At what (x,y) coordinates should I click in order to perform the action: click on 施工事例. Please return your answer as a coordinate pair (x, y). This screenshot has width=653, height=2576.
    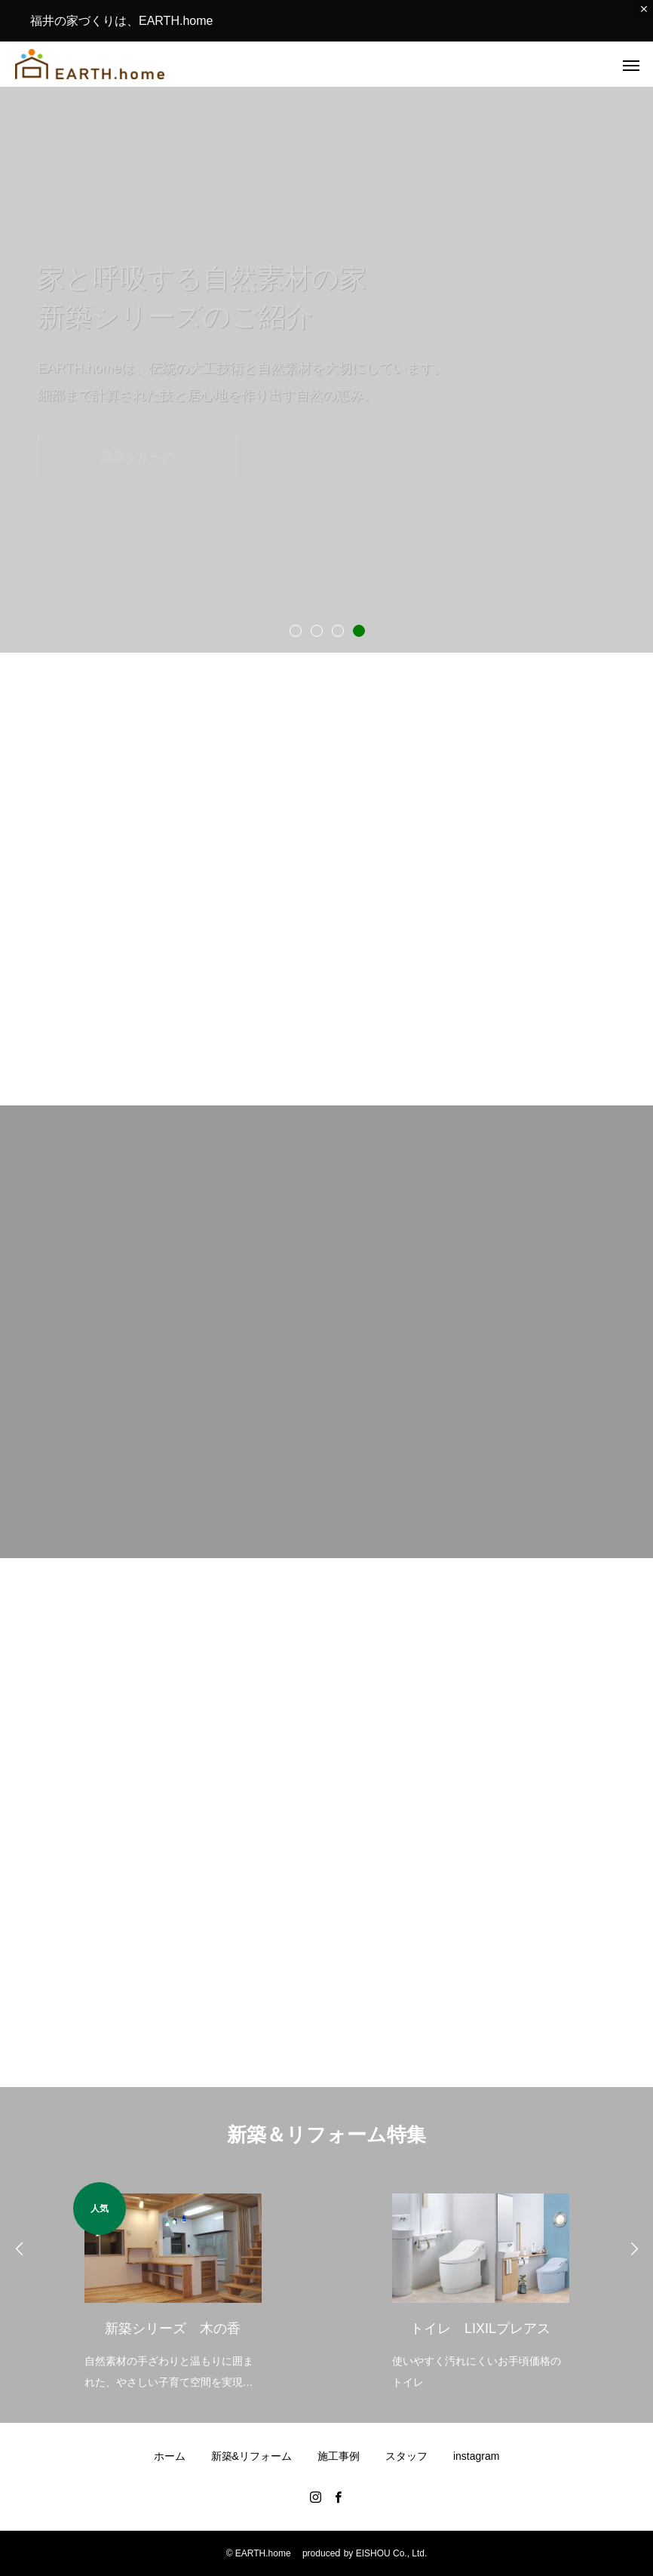
    Looking at the image, I should click on (338, 2456).